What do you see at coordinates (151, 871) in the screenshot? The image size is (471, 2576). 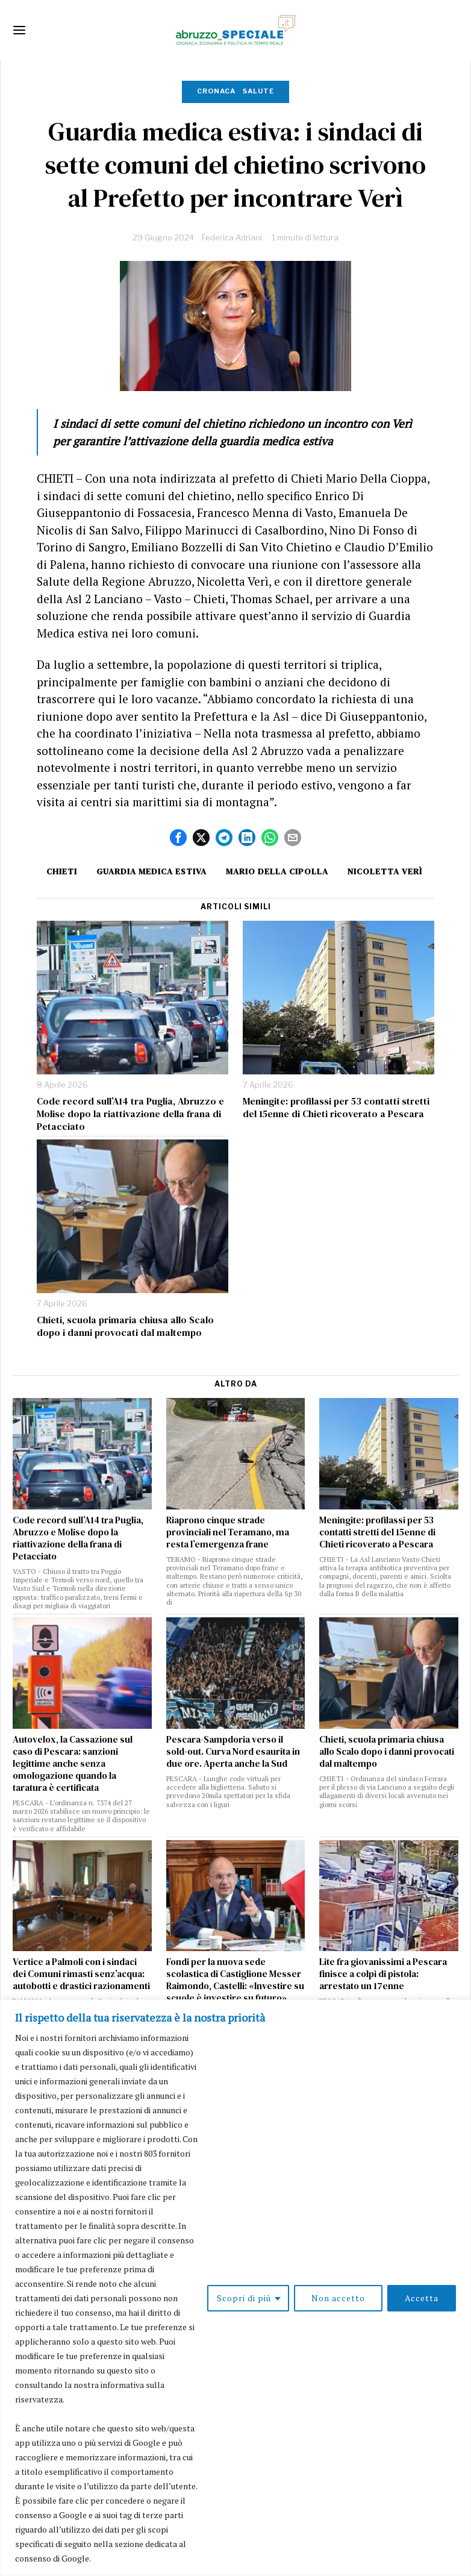 I see `guardia medica estiva` at bounding box center [151, 871].